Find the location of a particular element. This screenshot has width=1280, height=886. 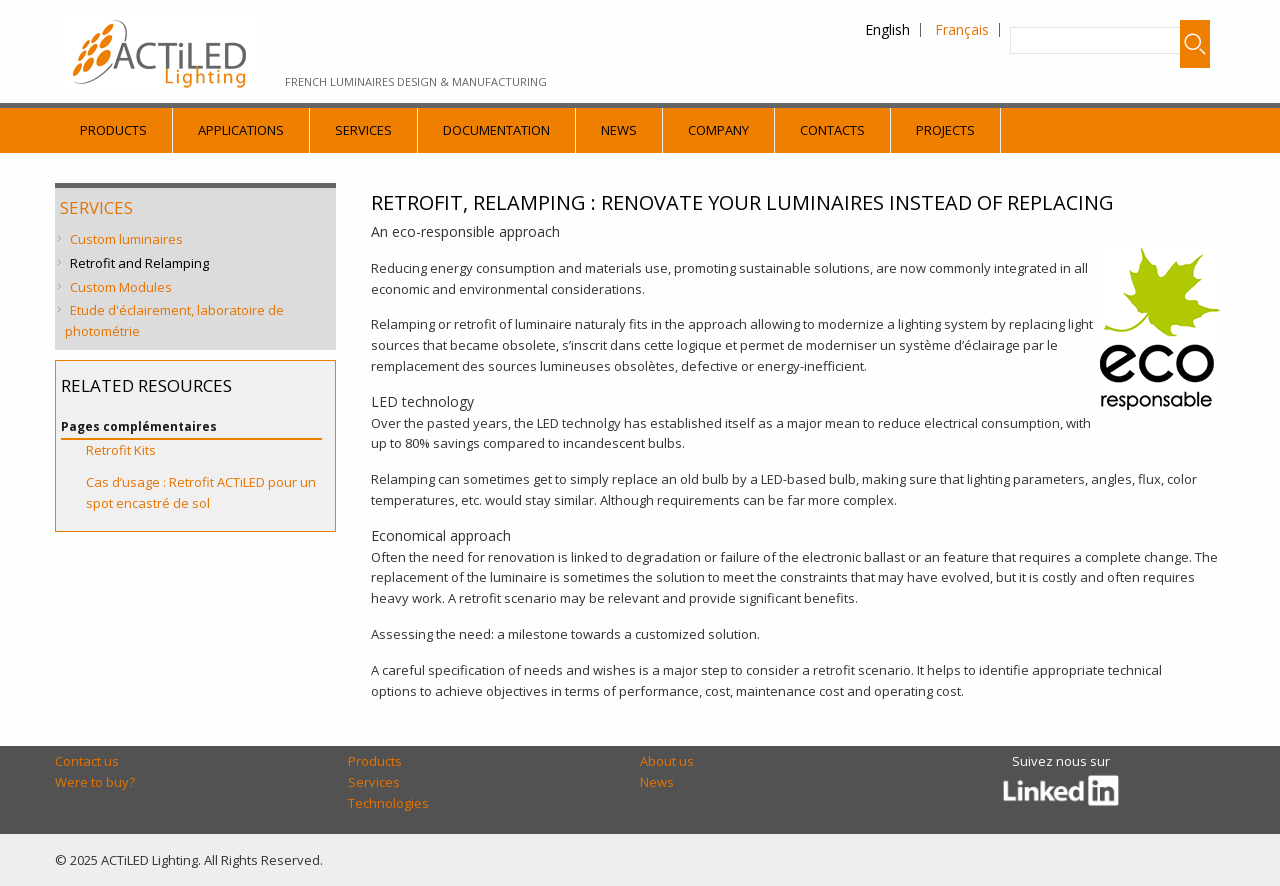

Contacts is located at coordinates (832, 130).